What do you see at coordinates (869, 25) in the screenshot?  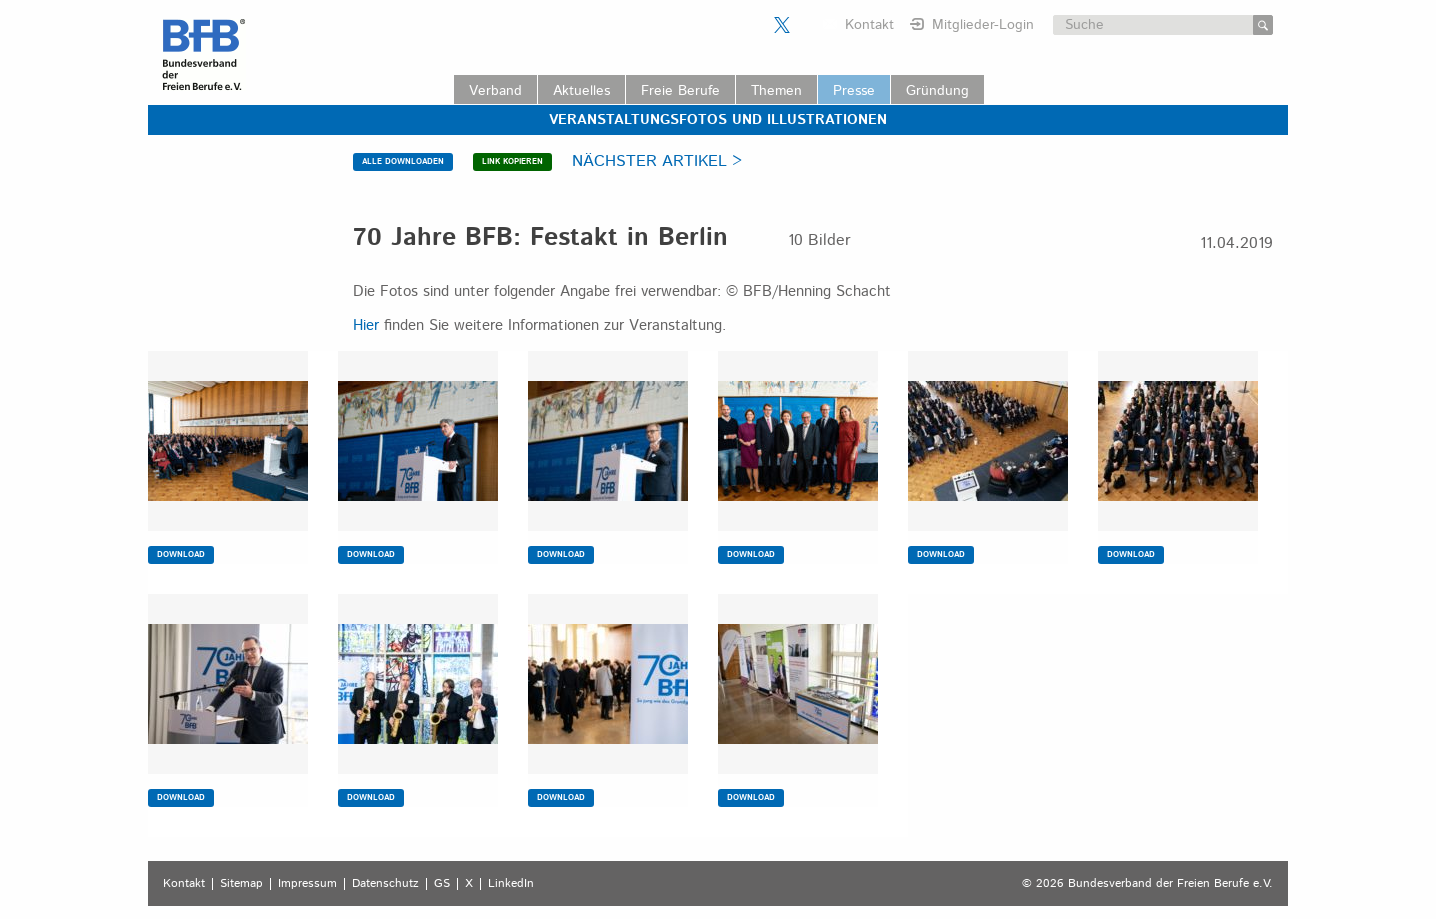 I see `Kontakt` at bounding box center [869, 25].